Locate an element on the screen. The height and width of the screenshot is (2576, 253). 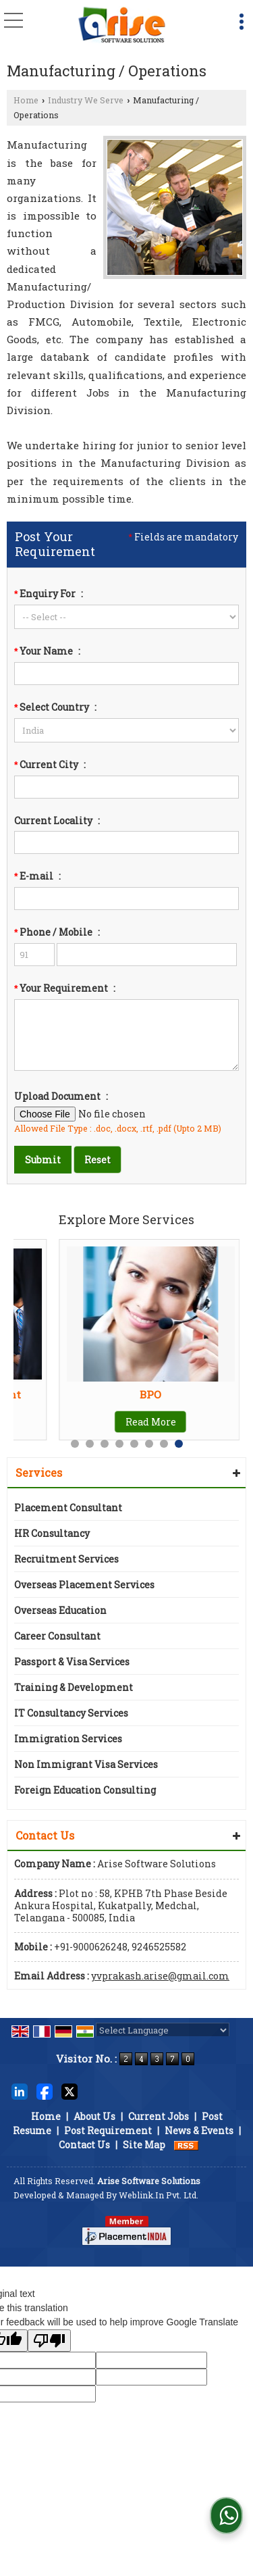
Recruitment Services is located at coordinates (66, 1558).